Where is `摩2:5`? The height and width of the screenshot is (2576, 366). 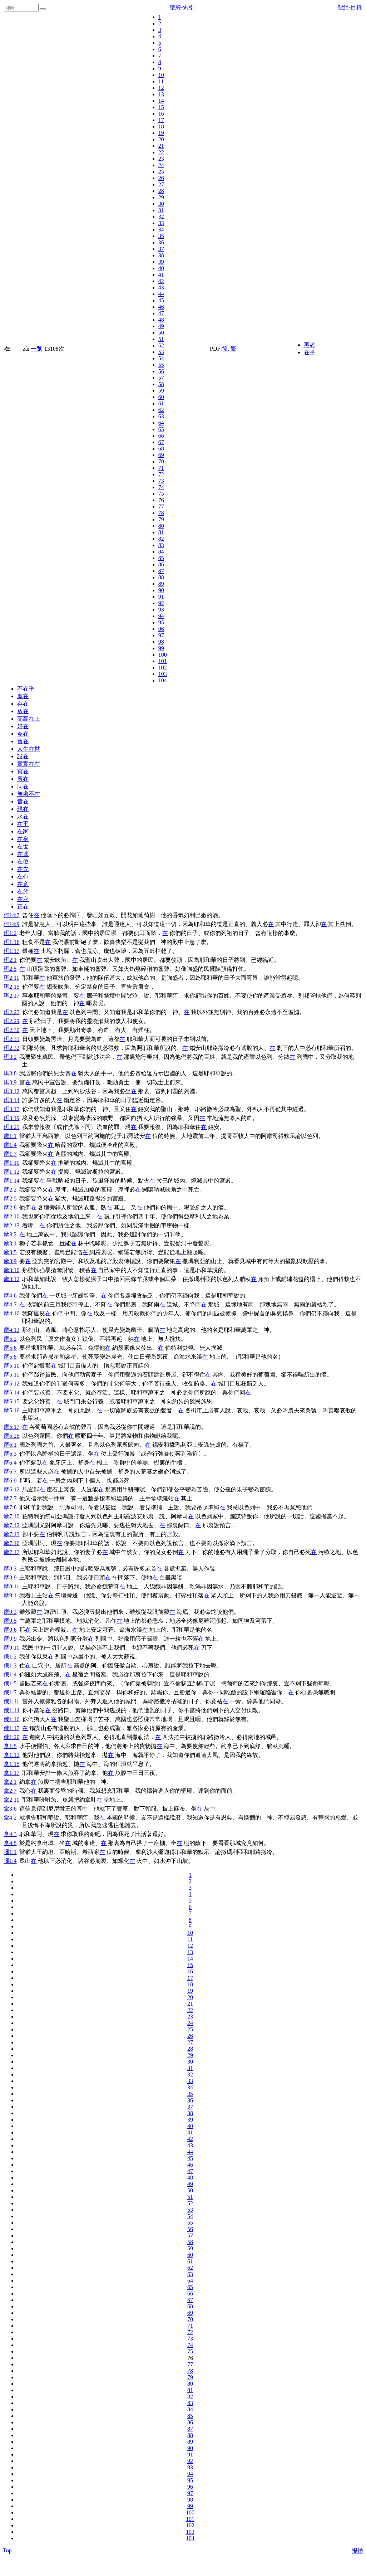 摩2:5 is located at coordinates (10, 1199).